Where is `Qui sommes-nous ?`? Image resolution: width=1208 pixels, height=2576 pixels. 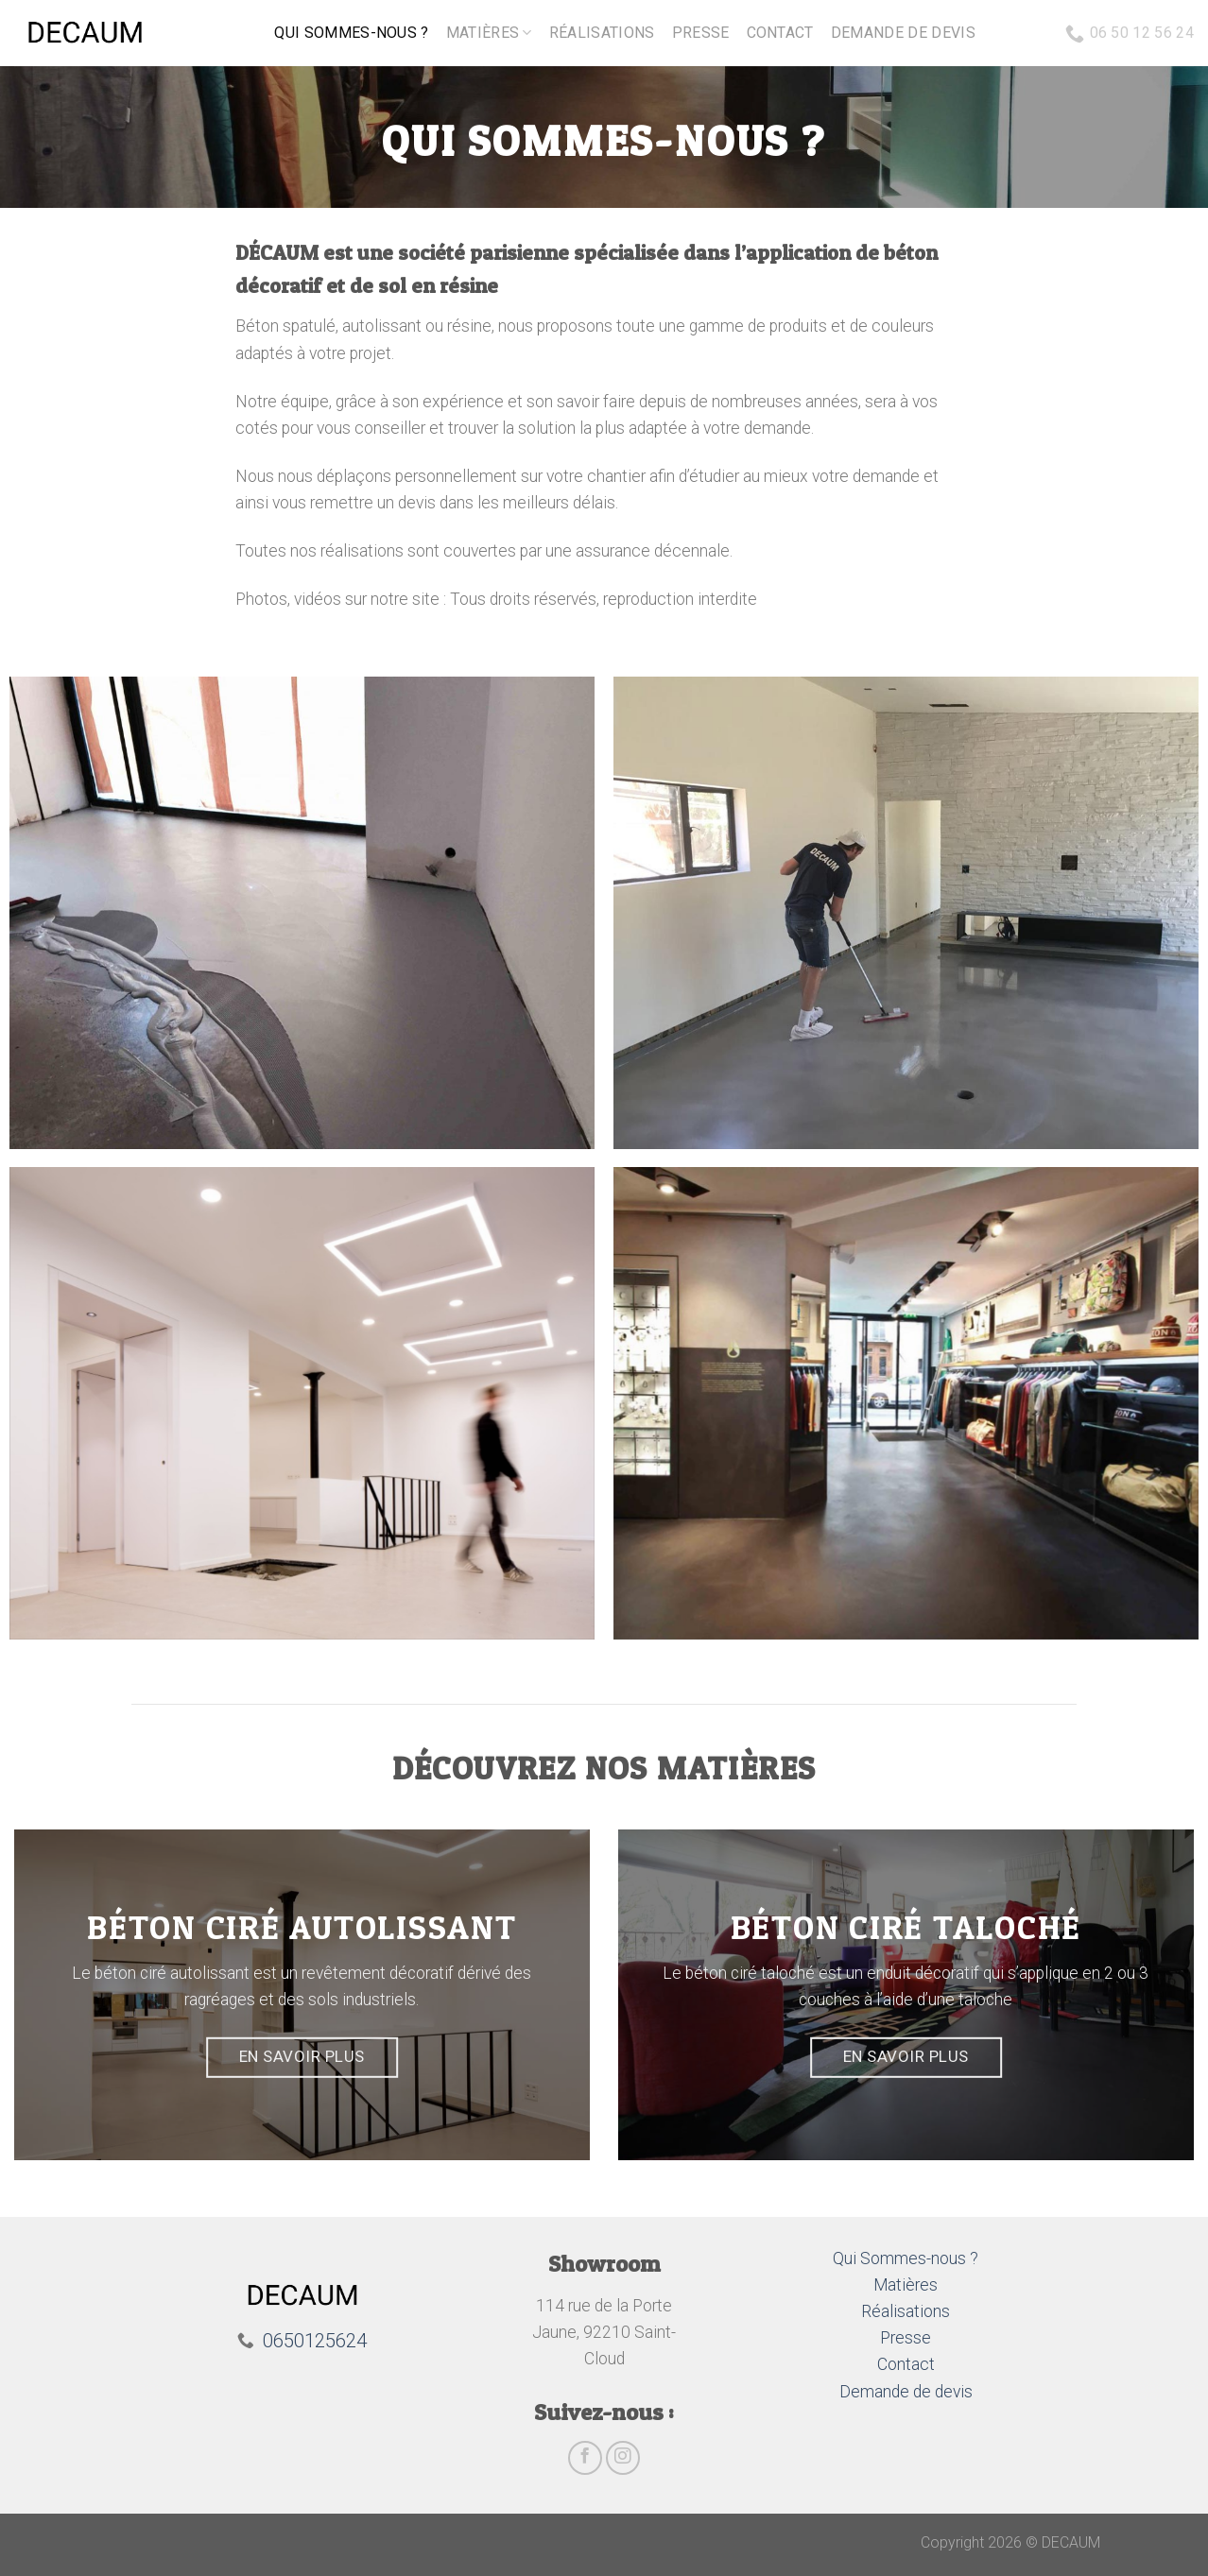 Qui sommes-nous ? is located at coordinates (351, 33).